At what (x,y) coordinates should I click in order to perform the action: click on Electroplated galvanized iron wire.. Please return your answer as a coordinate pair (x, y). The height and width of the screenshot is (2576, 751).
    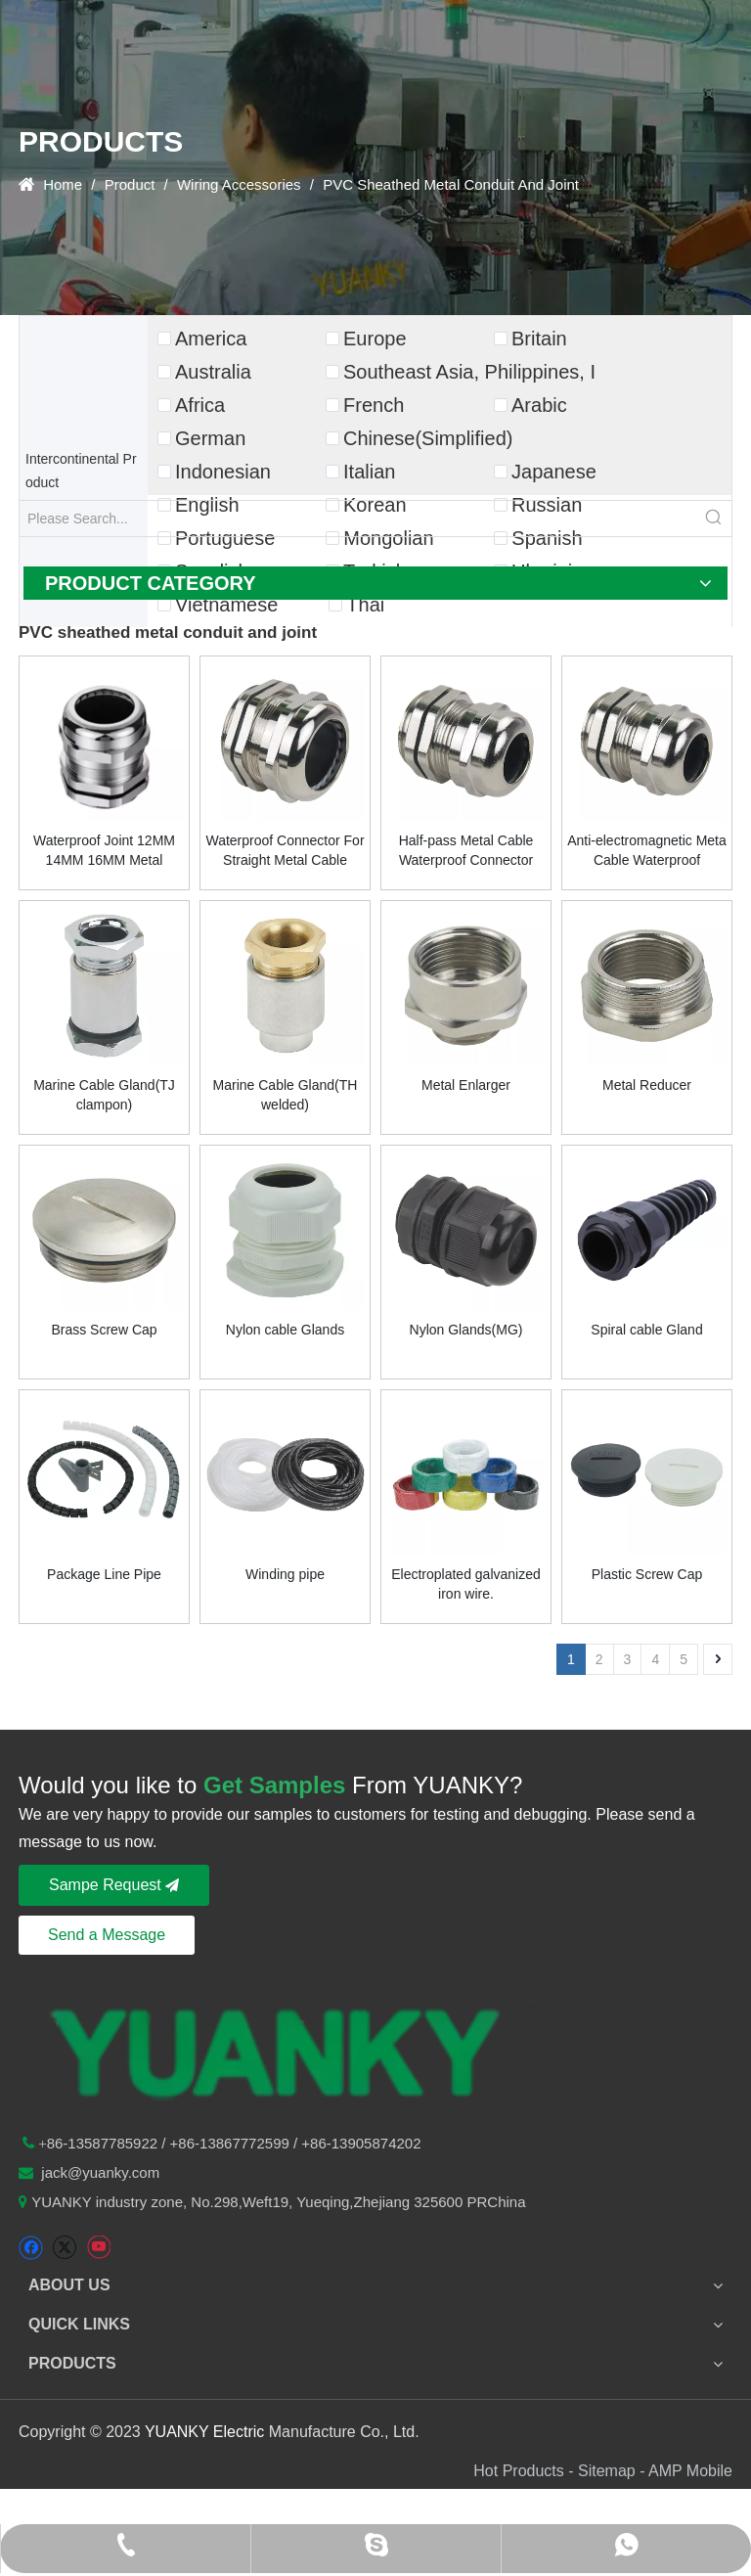
    Looking at the image, I should click on (466, 1584).